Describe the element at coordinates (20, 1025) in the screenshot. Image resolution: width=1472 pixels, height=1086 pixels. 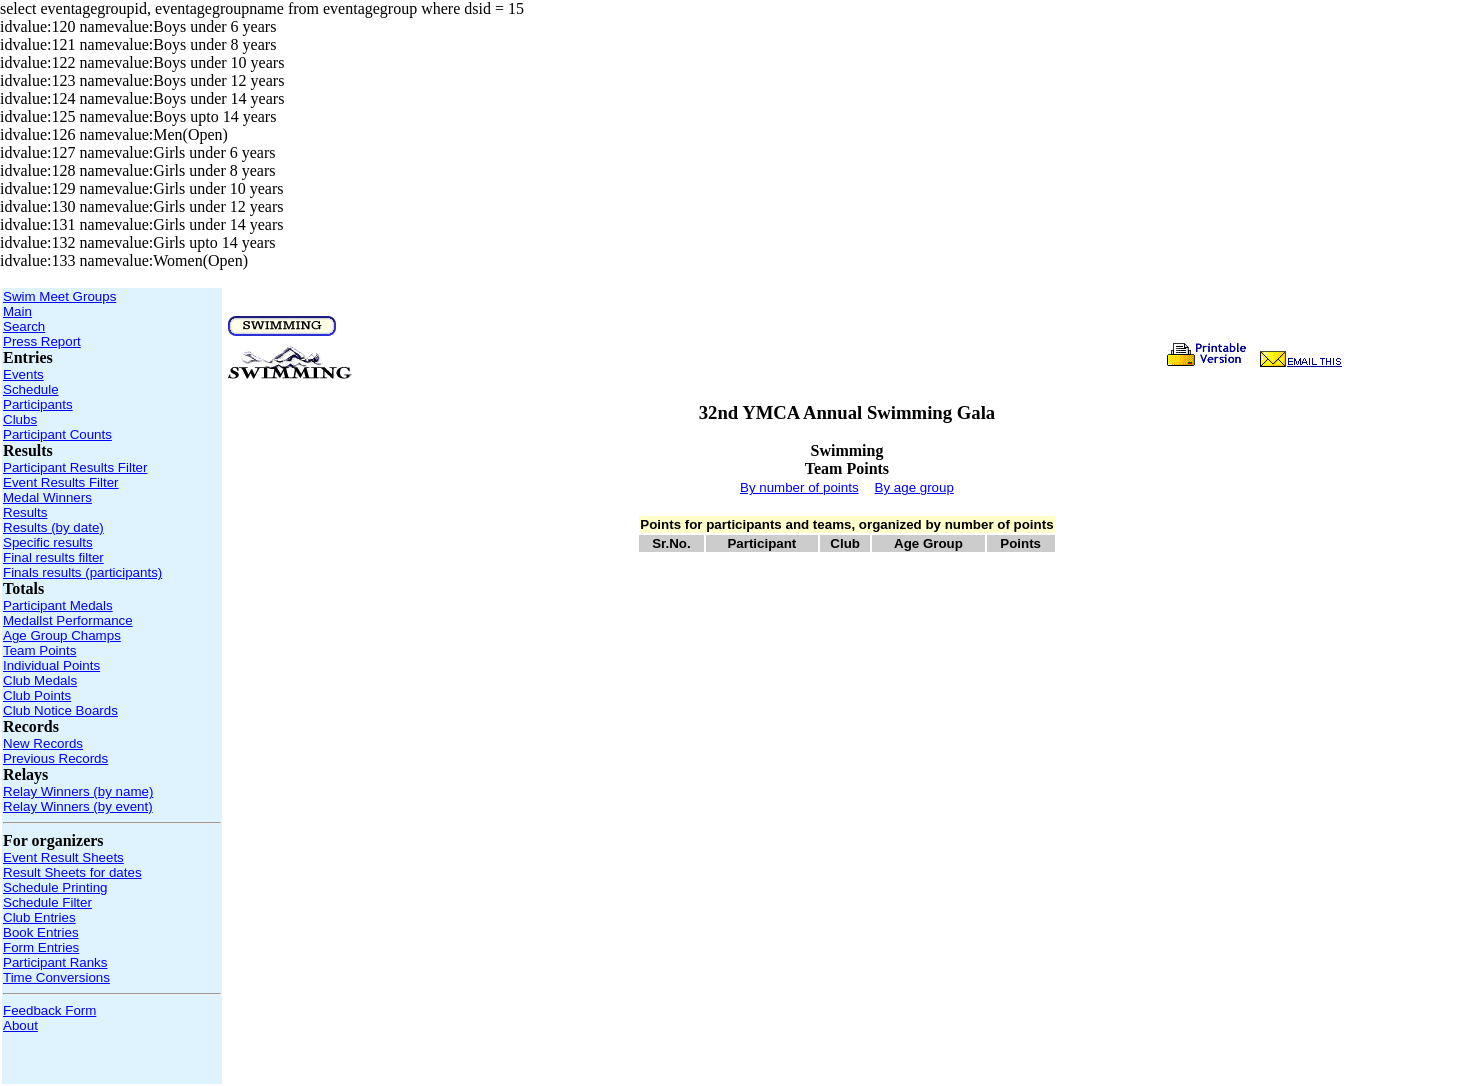
I see `About` at that location.